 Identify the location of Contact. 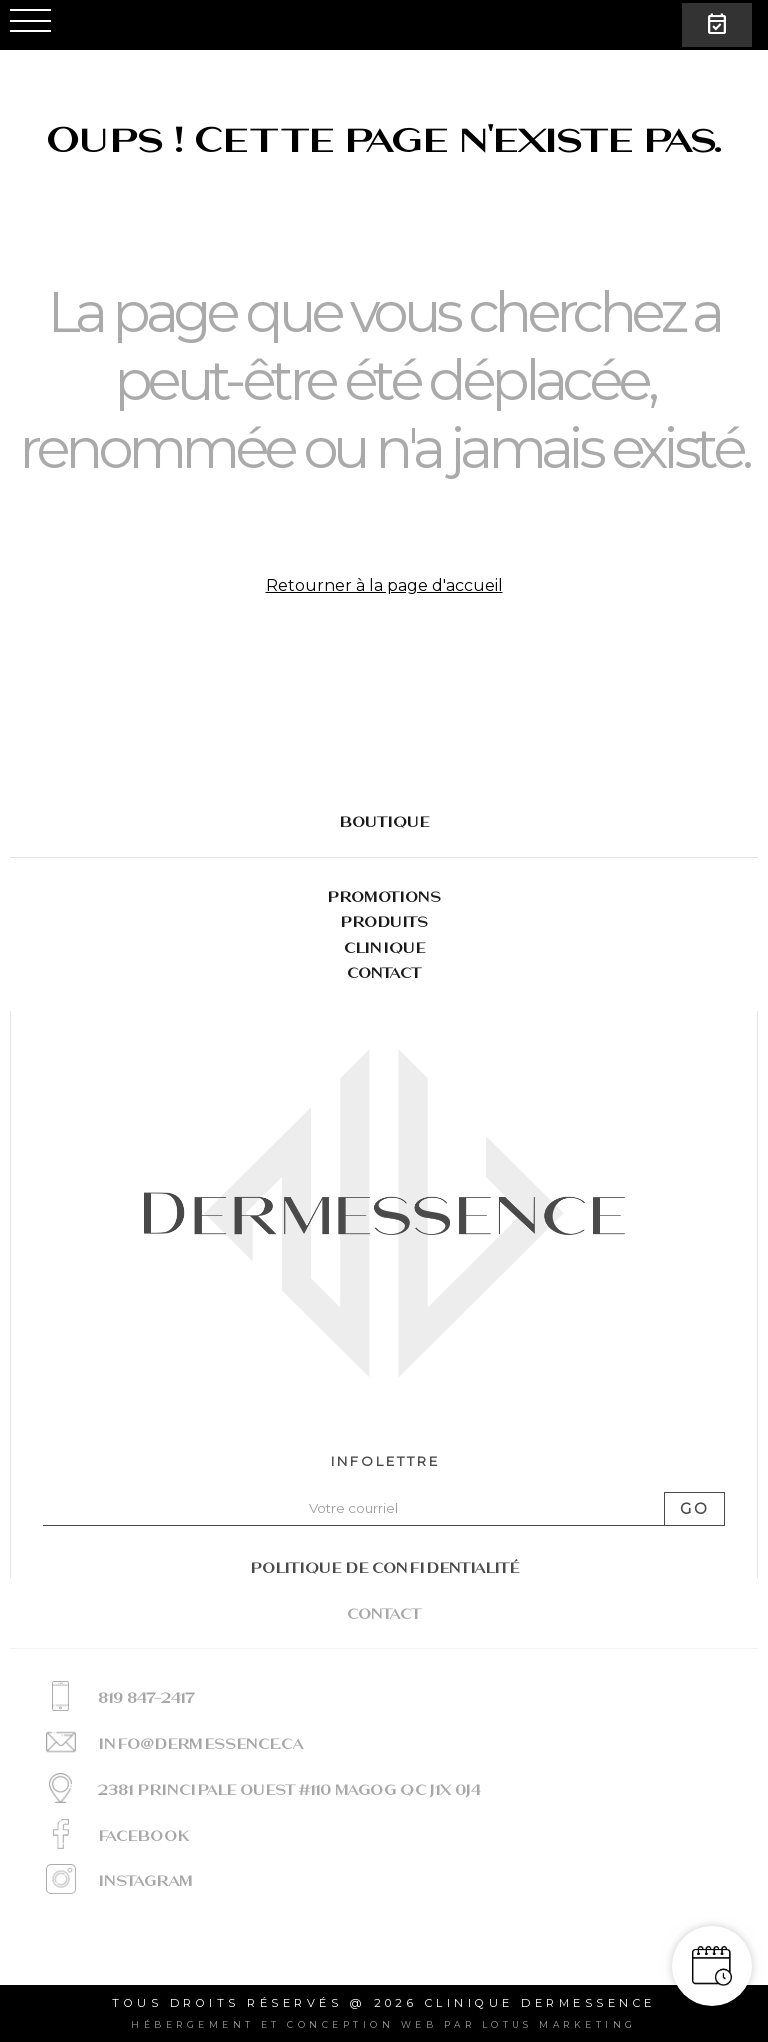
(384, 972).